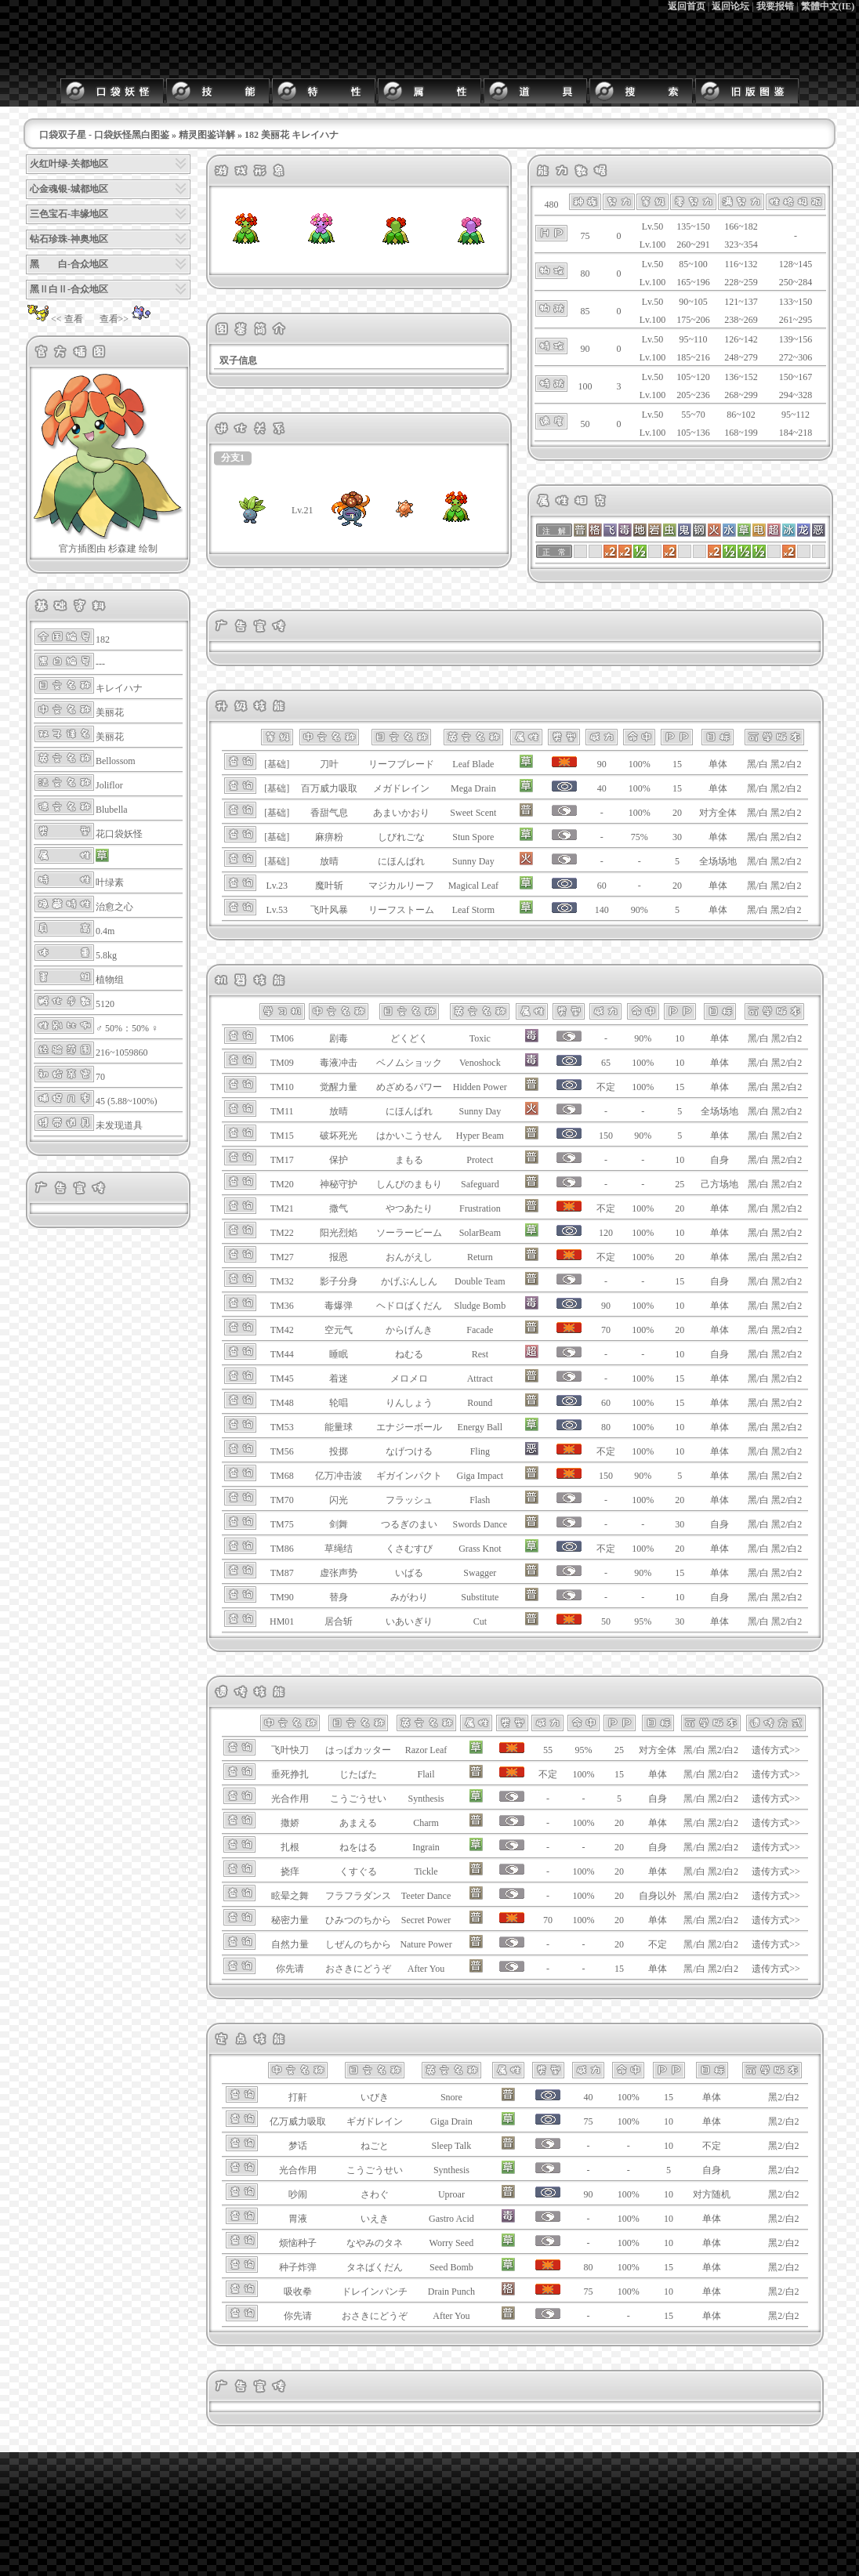 The width and height of the screenshot is (859, 2576). Describe the element at coordinates (730, 6) in the screenshot. I see `返回论坛` at that location.